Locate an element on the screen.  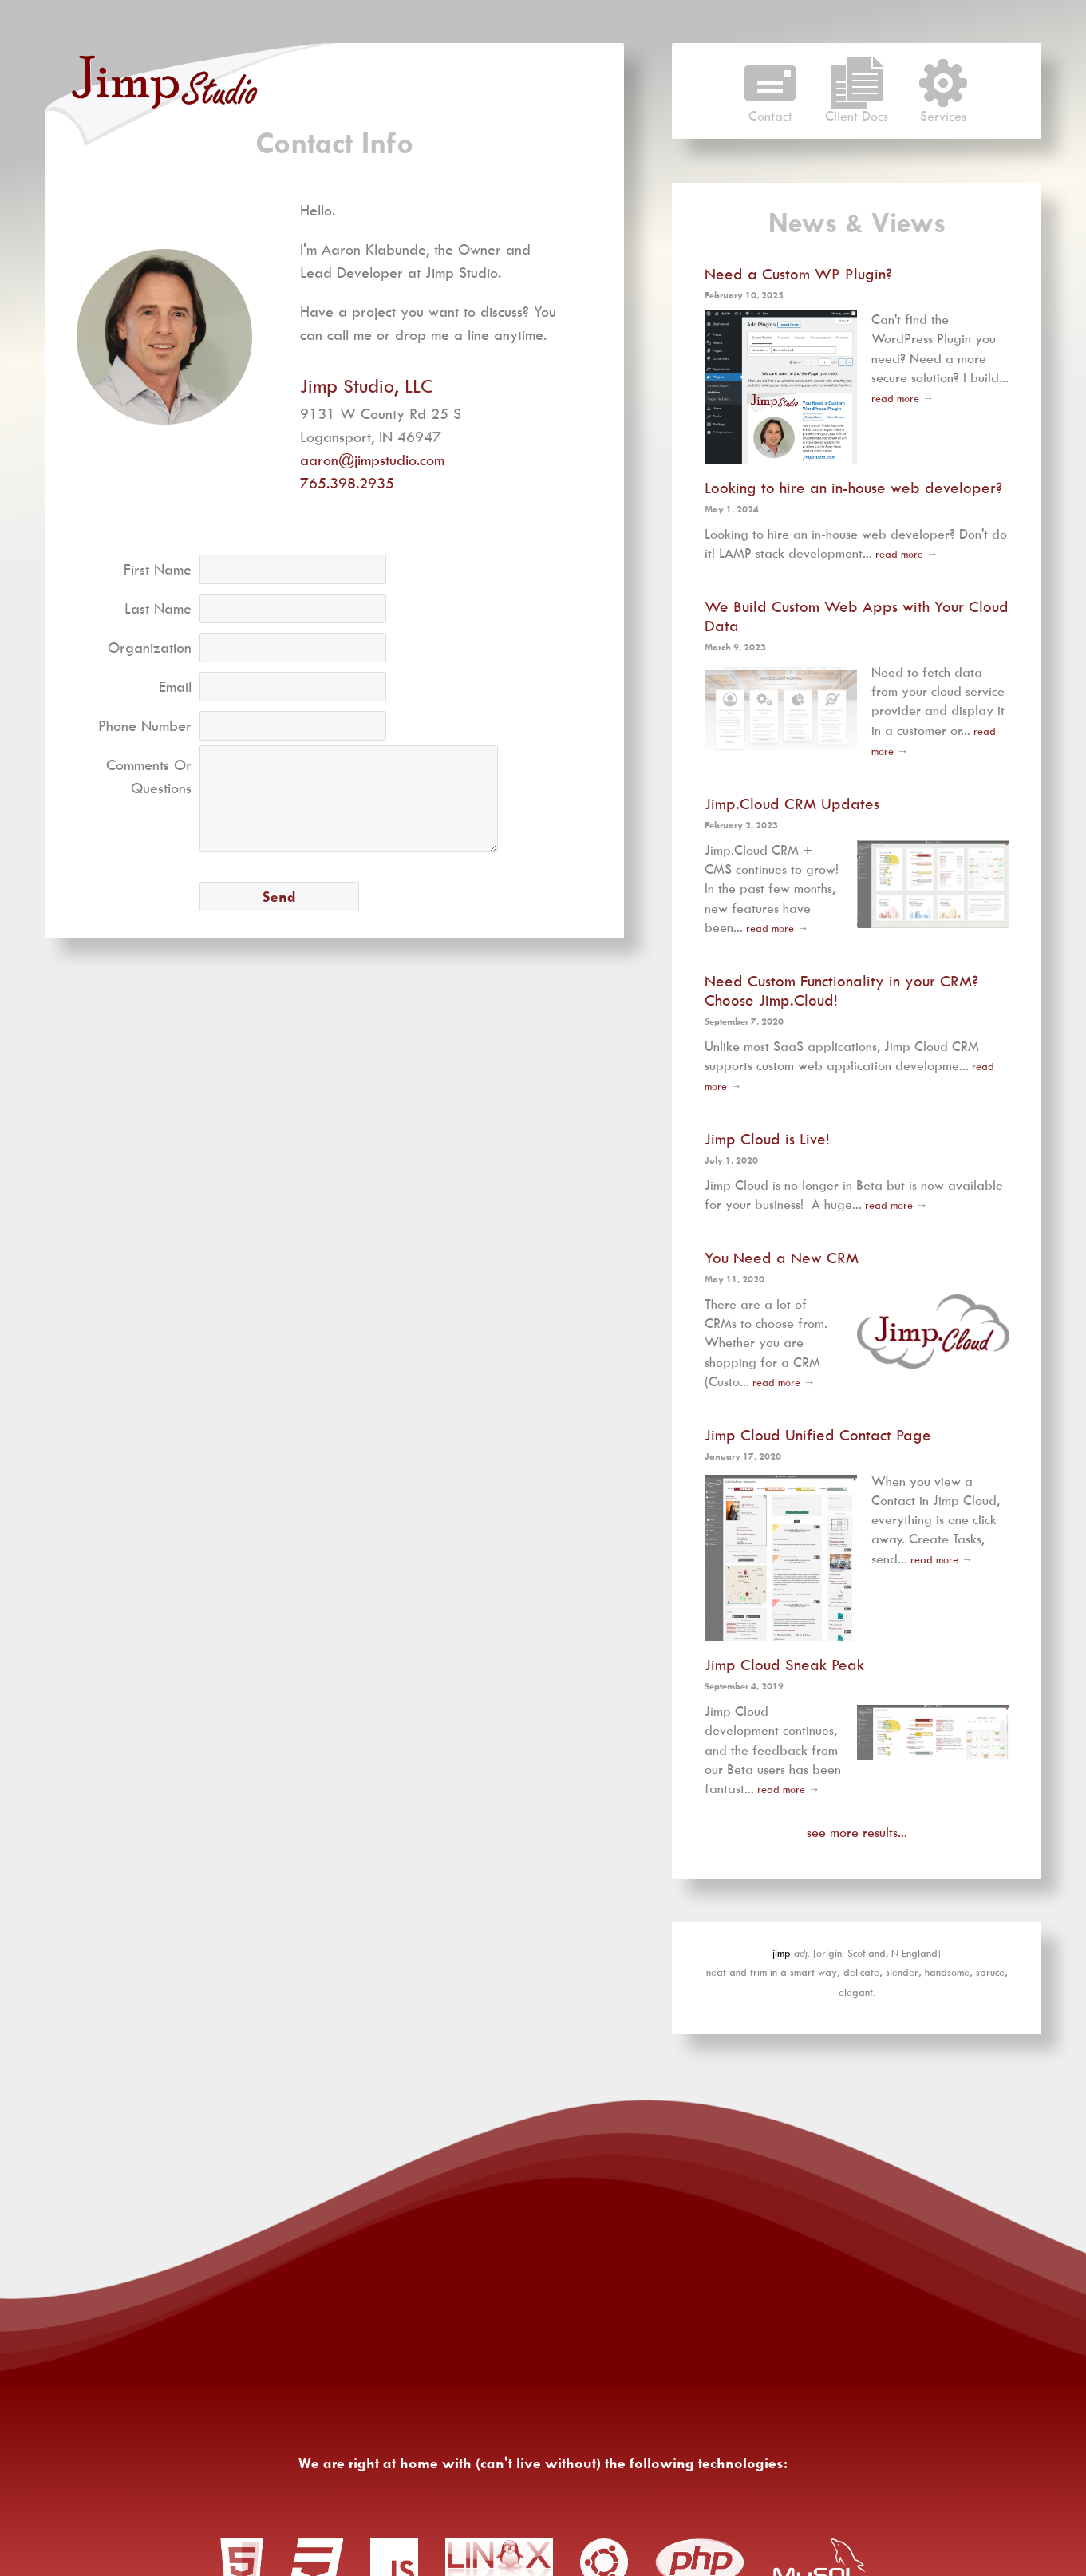
read more is located at coordinates (895, 398).